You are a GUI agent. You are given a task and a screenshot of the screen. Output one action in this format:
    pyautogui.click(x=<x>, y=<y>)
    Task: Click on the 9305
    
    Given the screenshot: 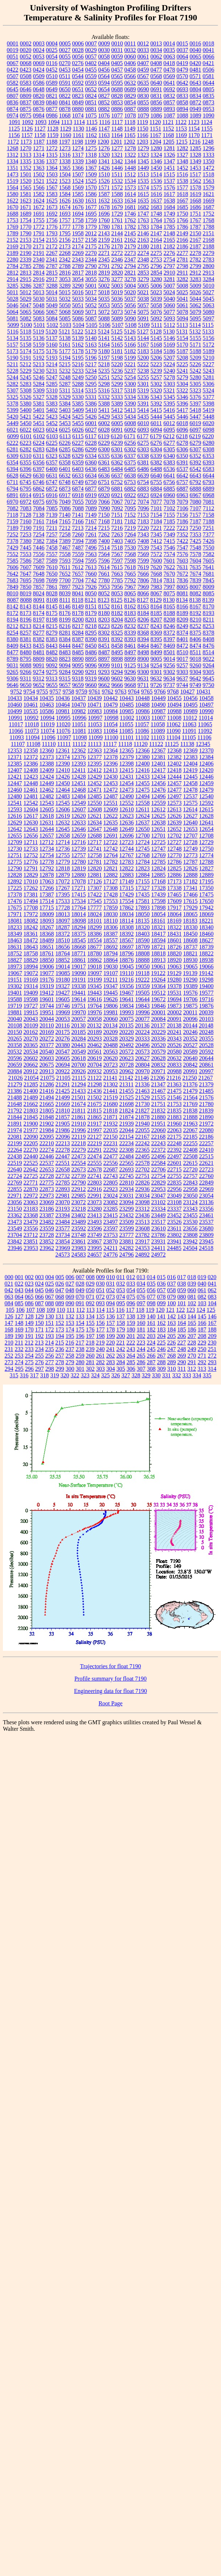 What is the action you would take?
    pyautogui.click(x=208, y=672)
    